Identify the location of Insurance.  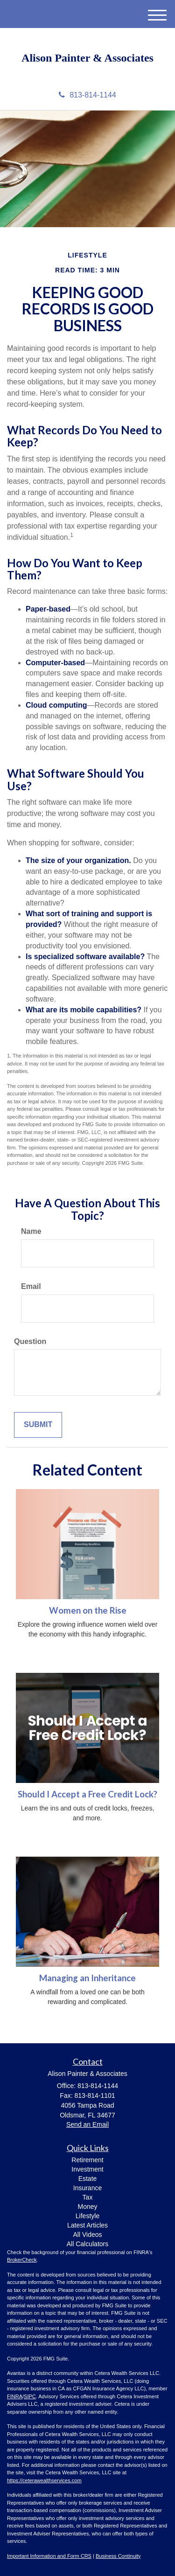
(87, 2188).